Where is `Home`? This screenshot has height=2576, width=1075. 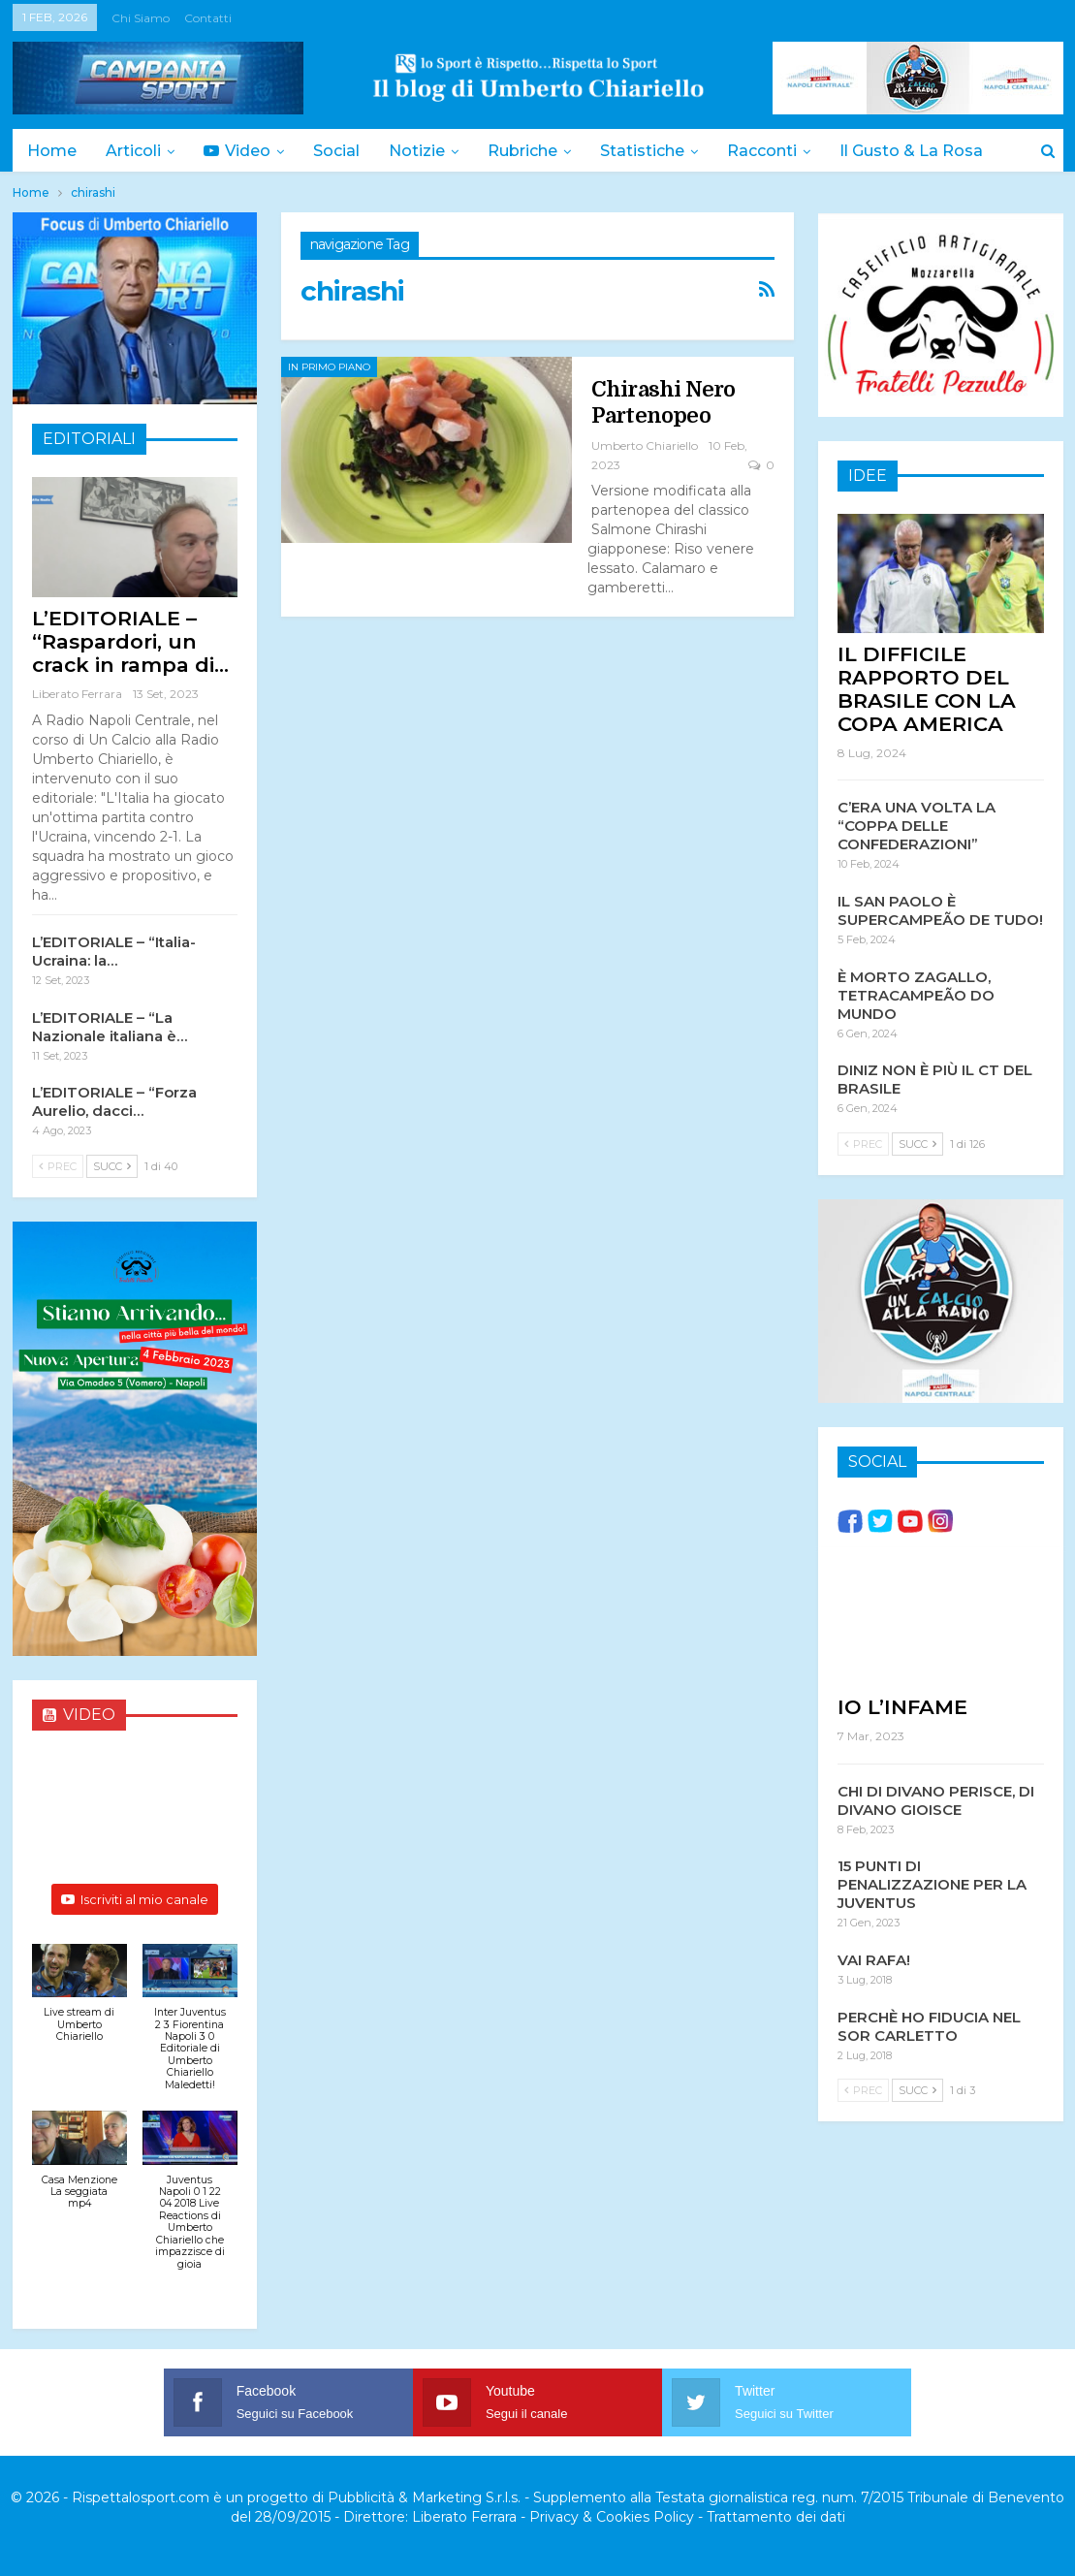 Home is located at coordinates (52, 151).